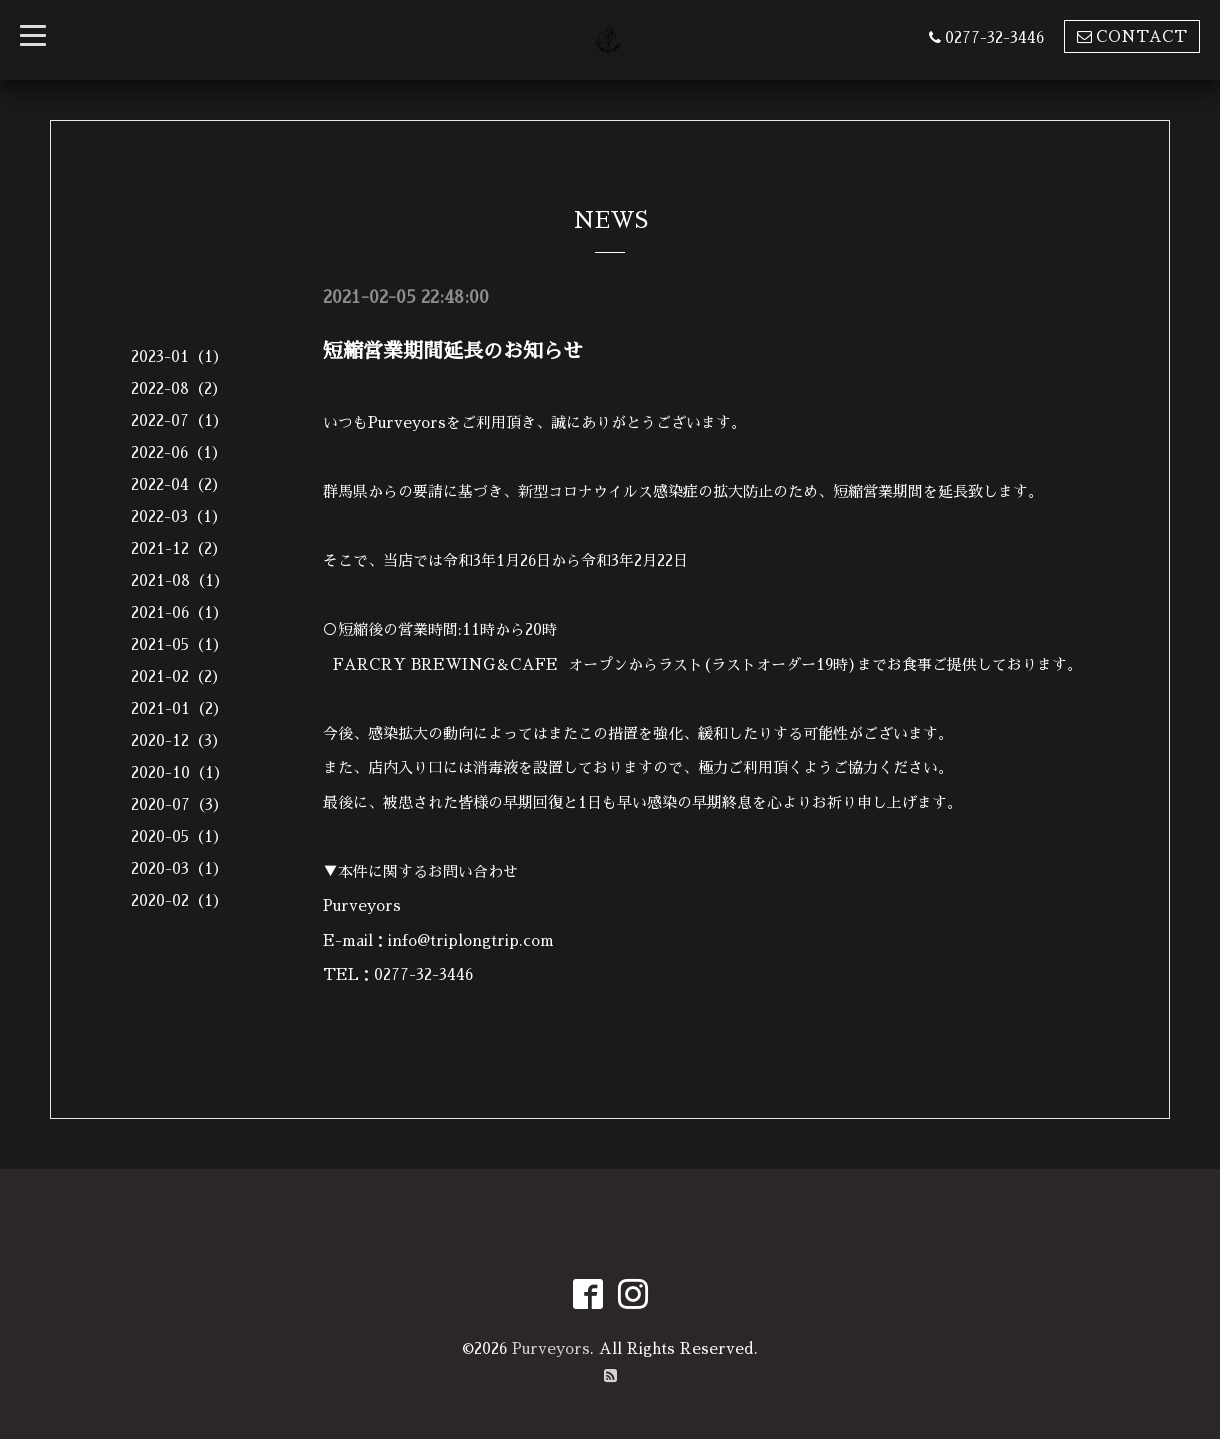  I want to click on 2023-01（1）, so click(179, 356).